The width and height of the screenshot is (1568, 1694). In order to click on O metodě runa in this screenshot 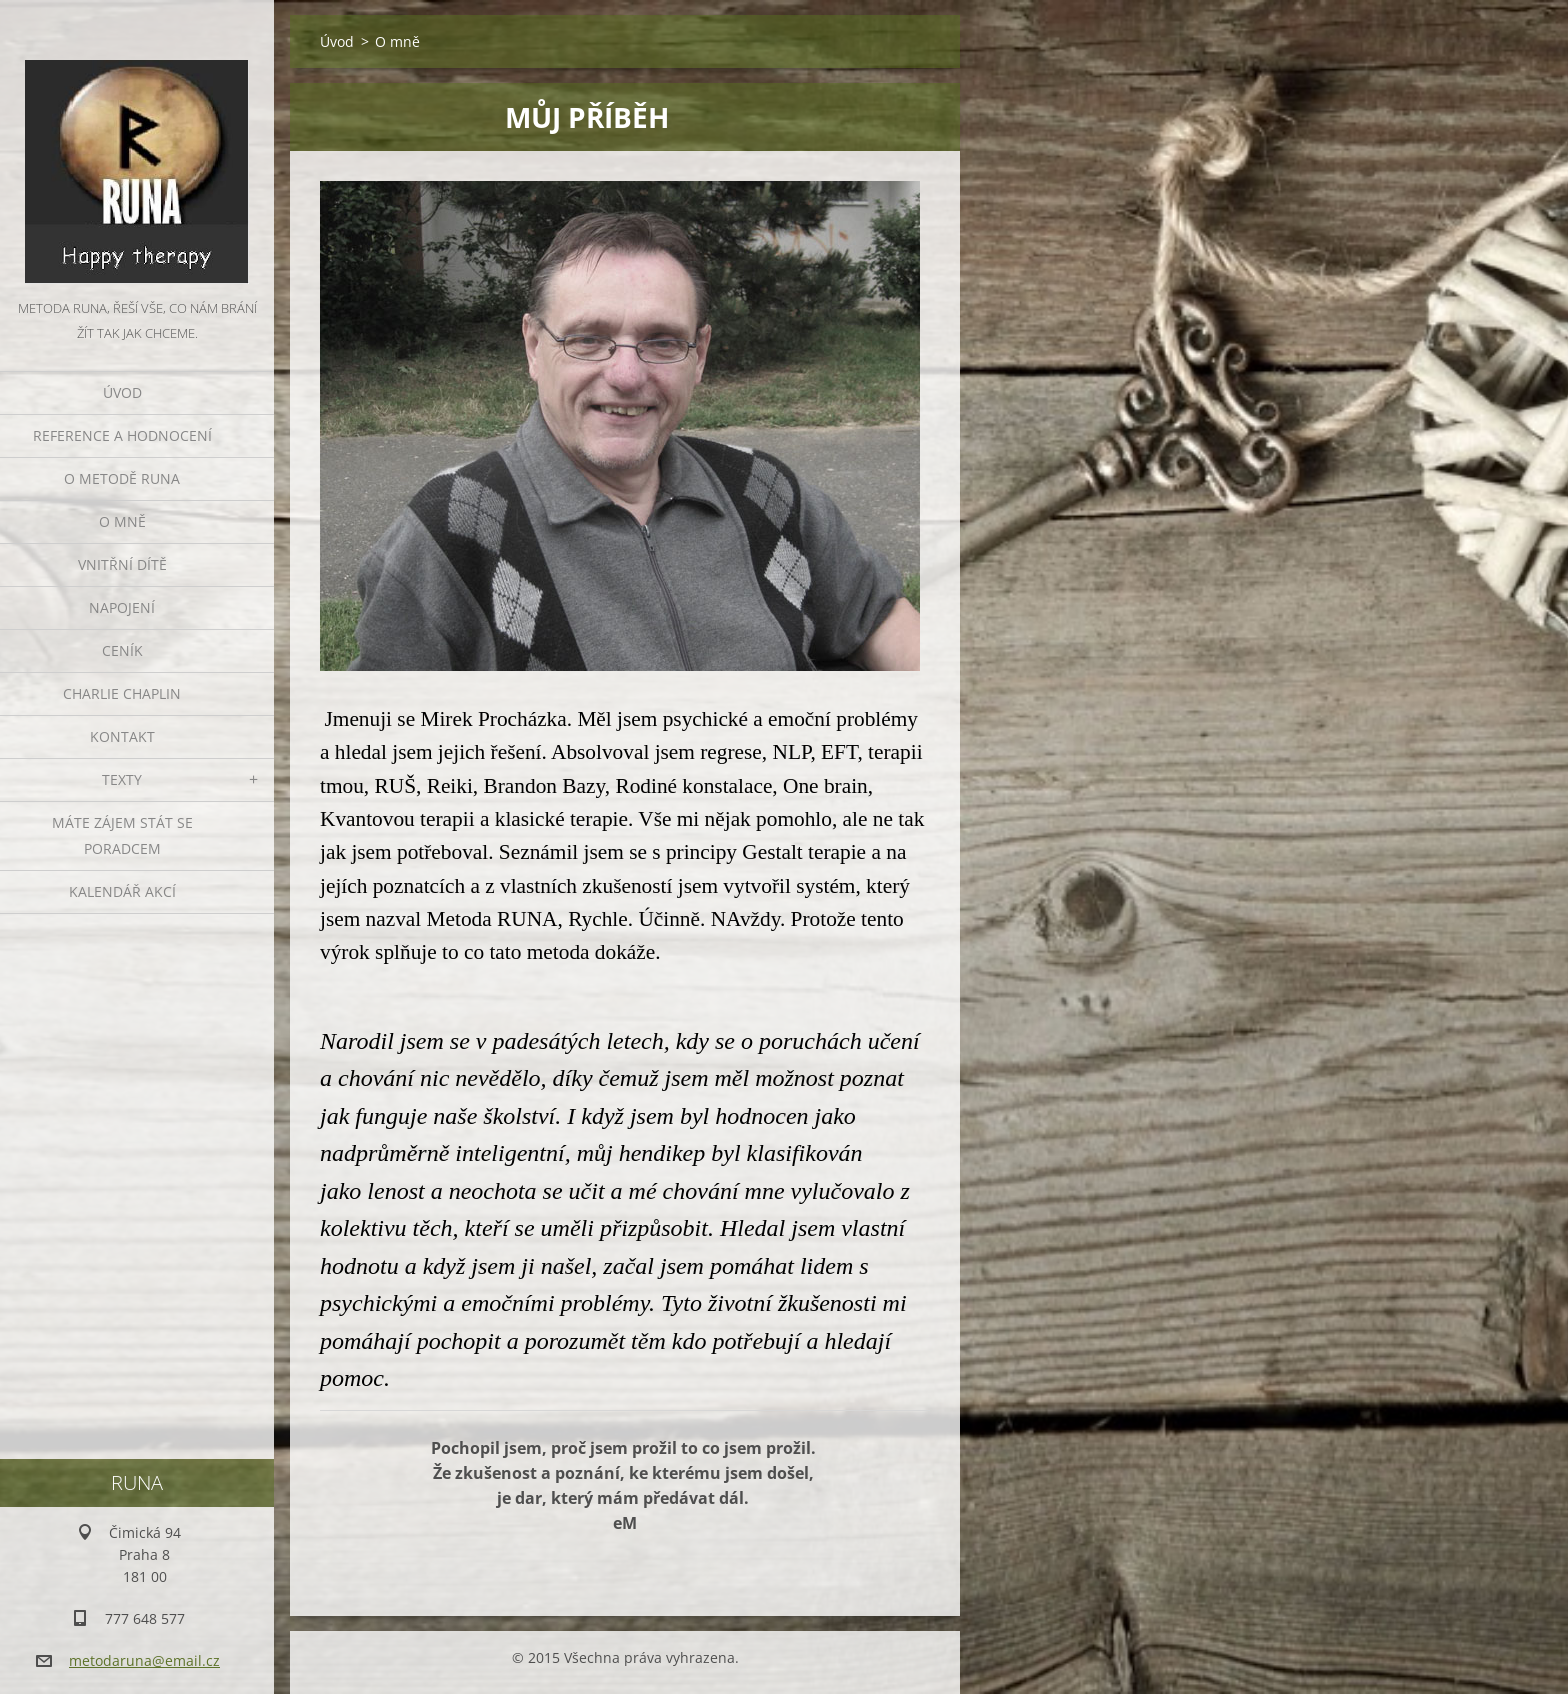, I will do `click(122, 478)`.